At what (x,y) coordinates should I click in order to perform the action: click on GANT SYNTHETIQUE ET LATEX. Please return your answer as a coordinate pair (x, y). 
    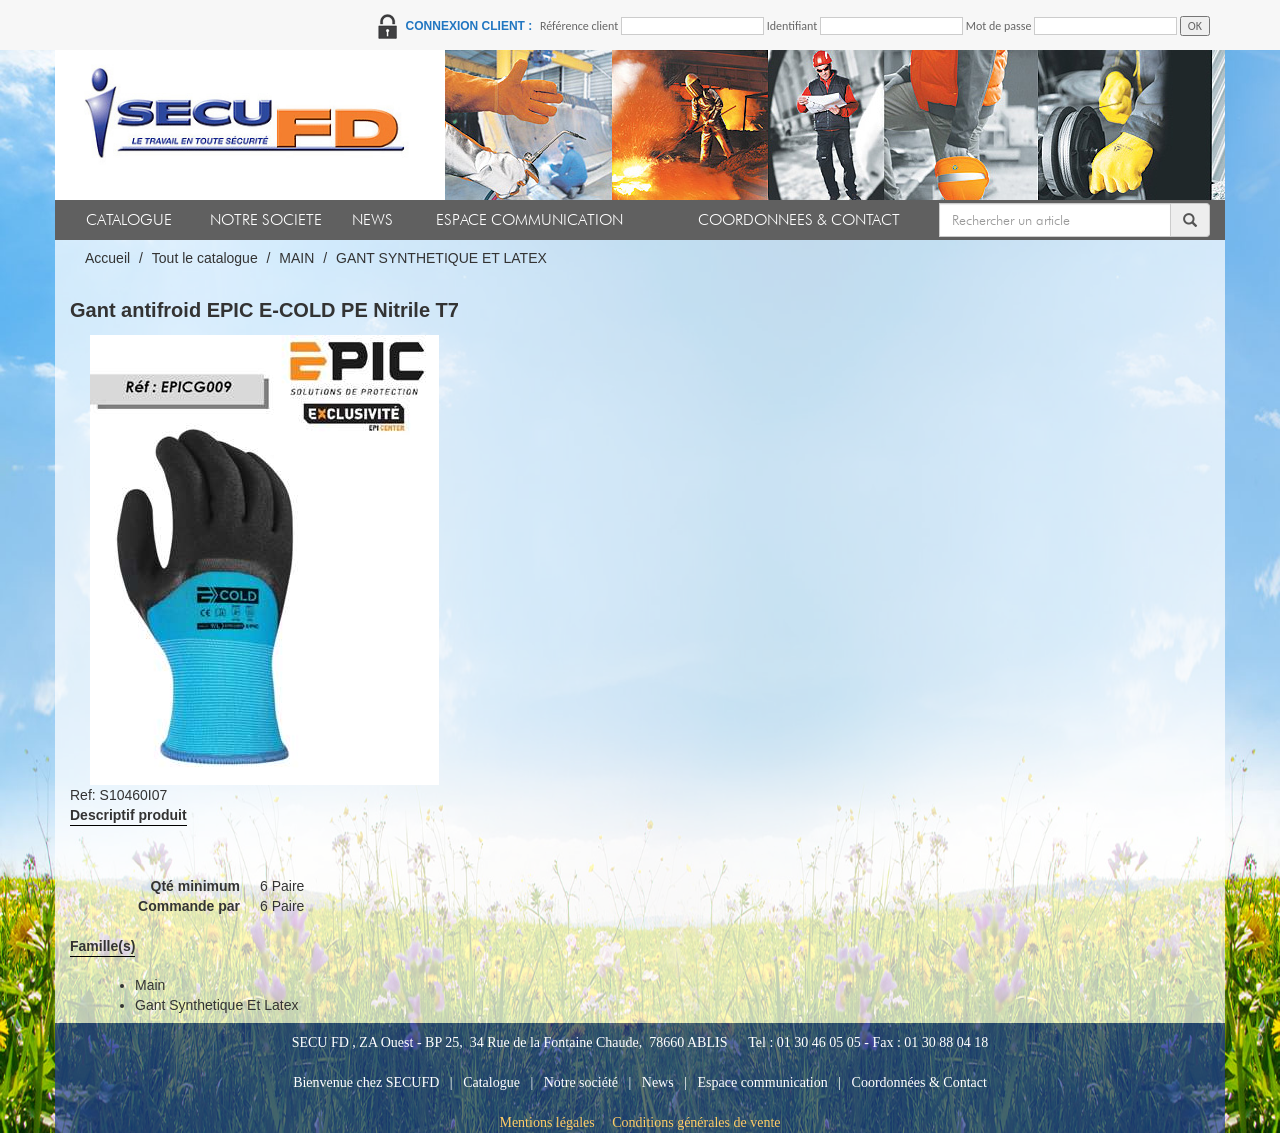
    Looking at the image, I should click on (441, 258).